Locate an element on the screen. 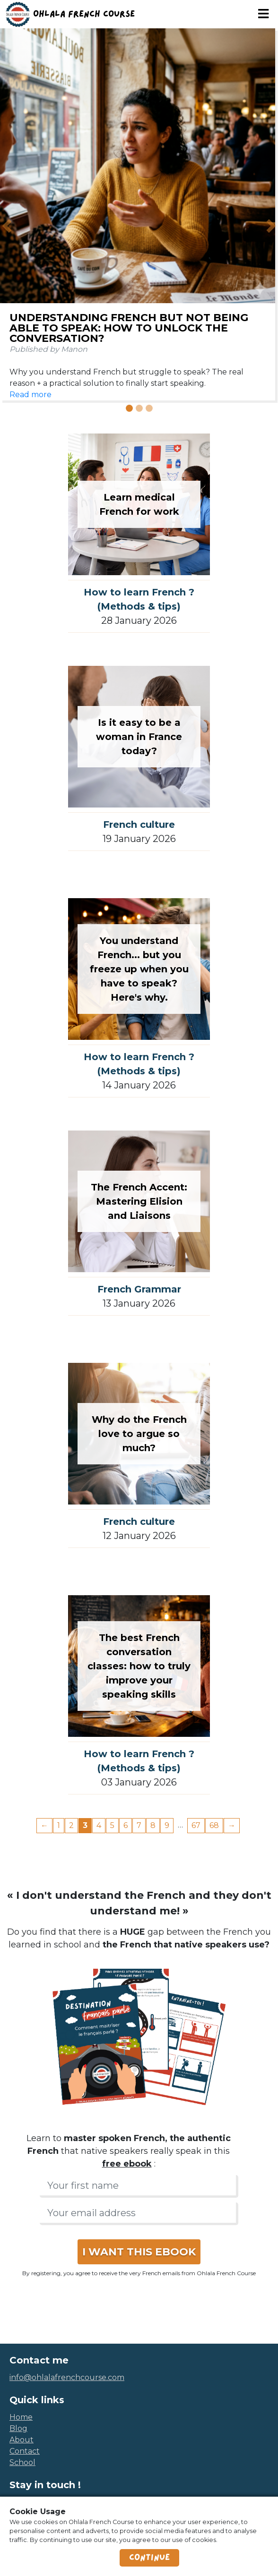 The image size is (278, 2576). French culture is located at coordinates (139, 824).